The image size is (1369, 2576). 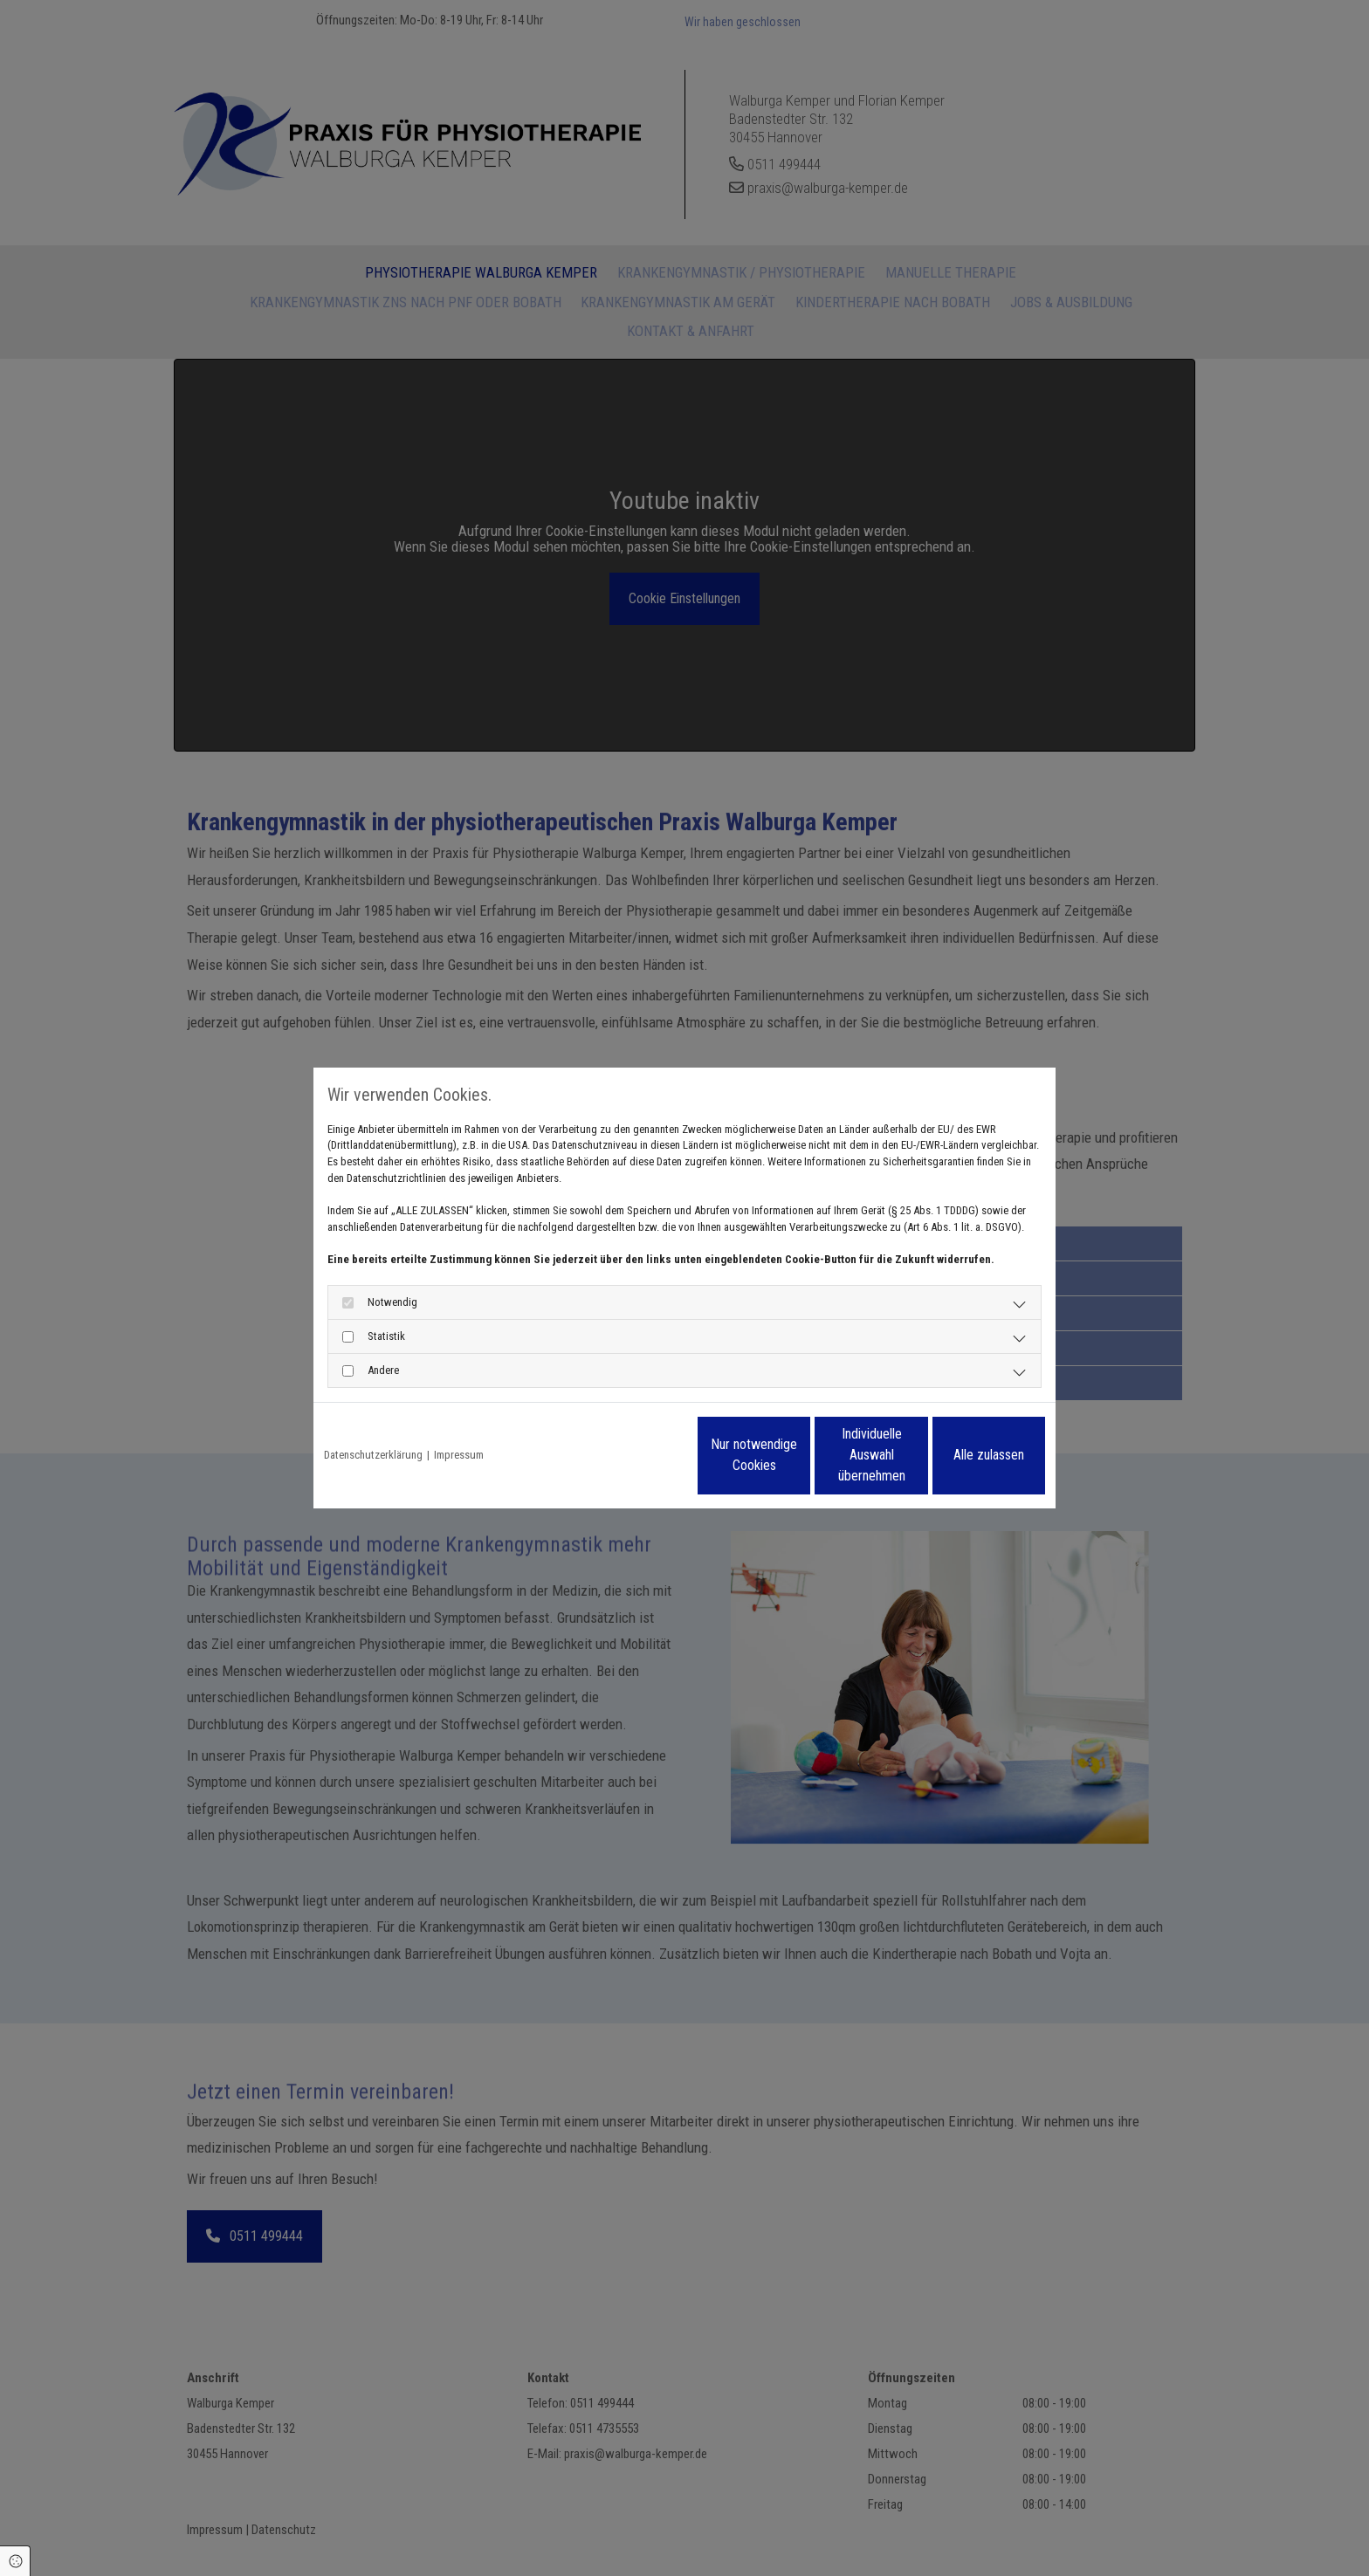 What do you see at coordinates (459, 1454) in the screenshot?
I see `Impressum` at bounding box center [459, 1454].